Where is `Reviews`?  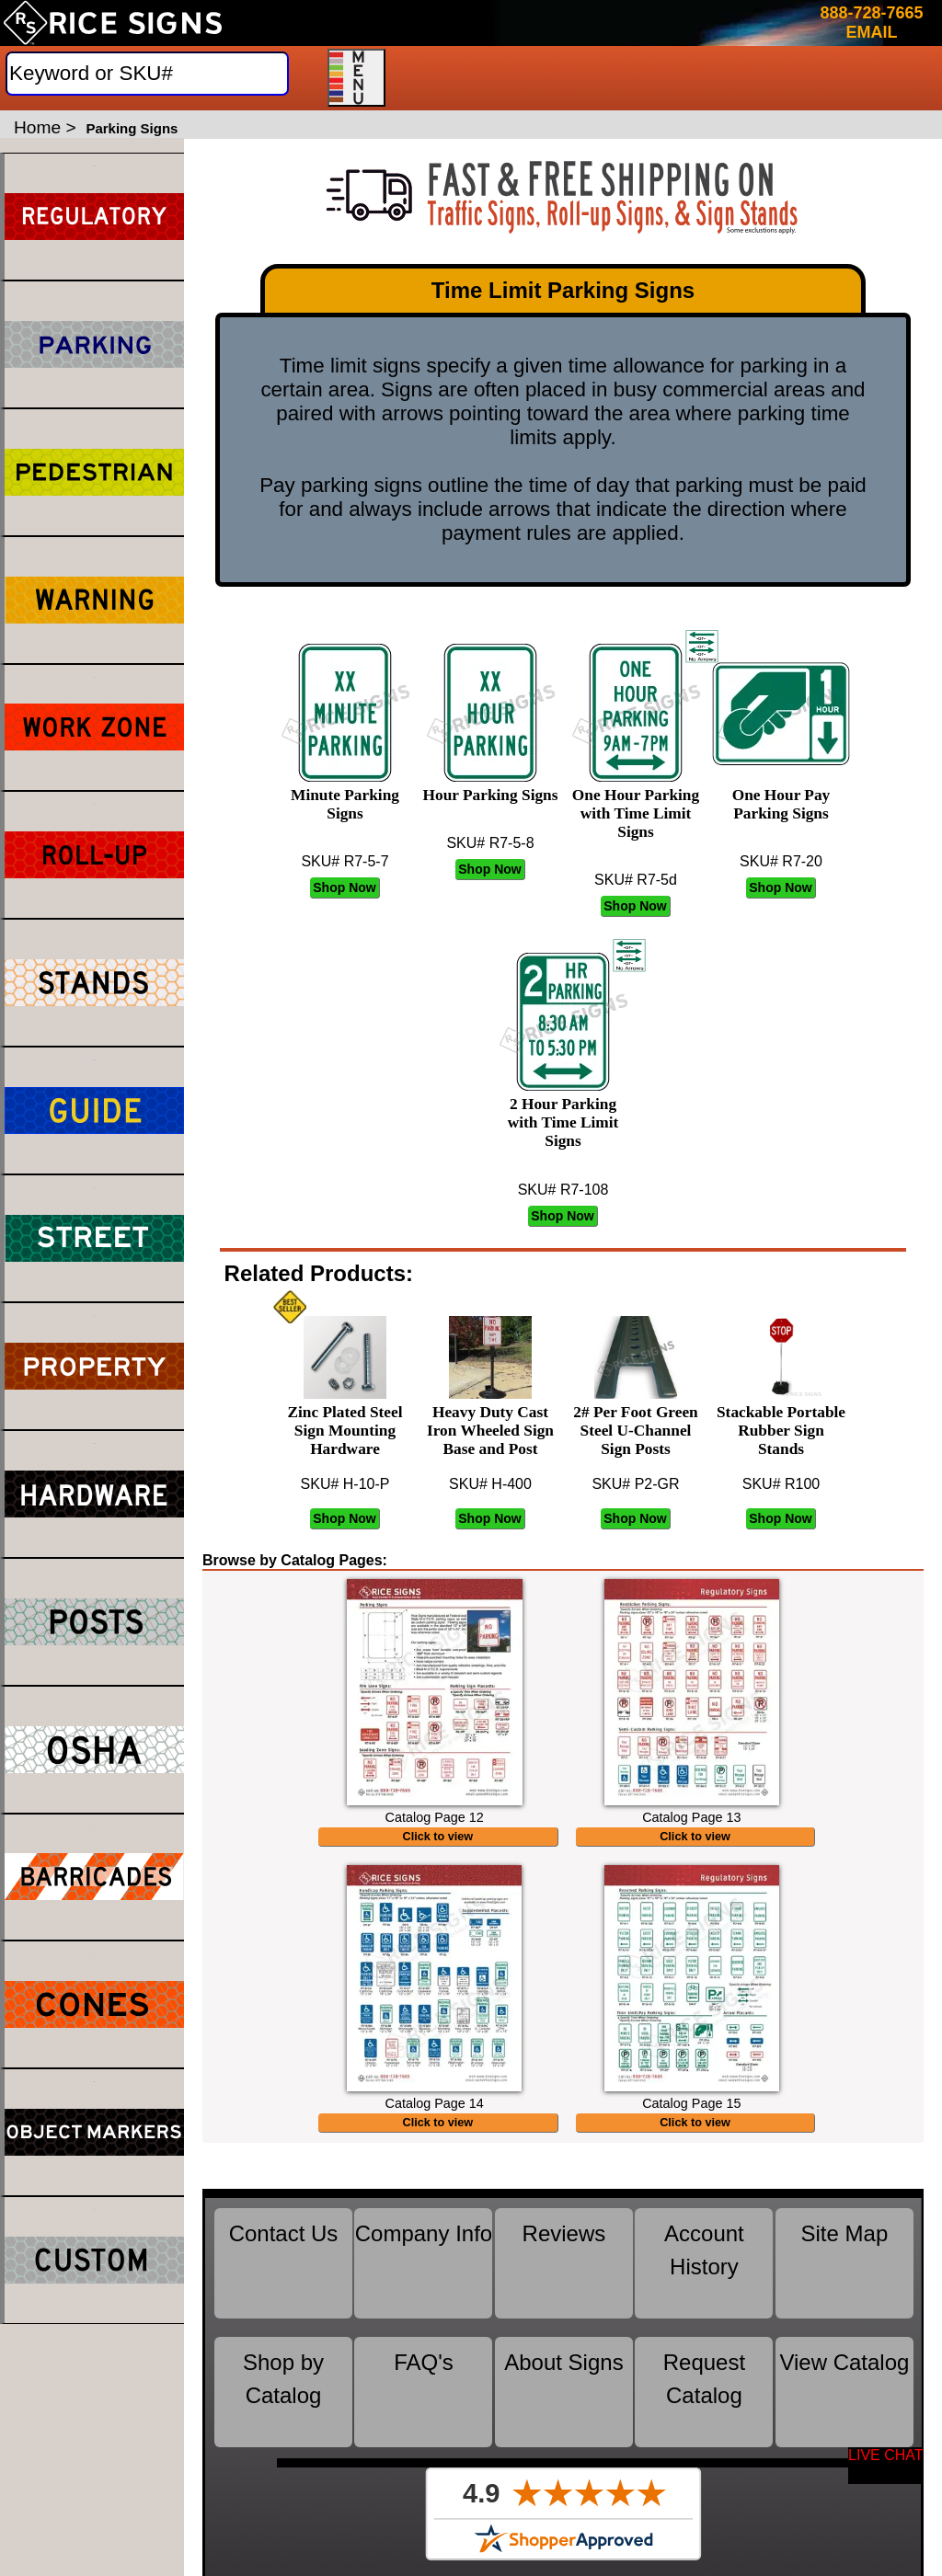
Reviews is located at coordinates (564, 2251).